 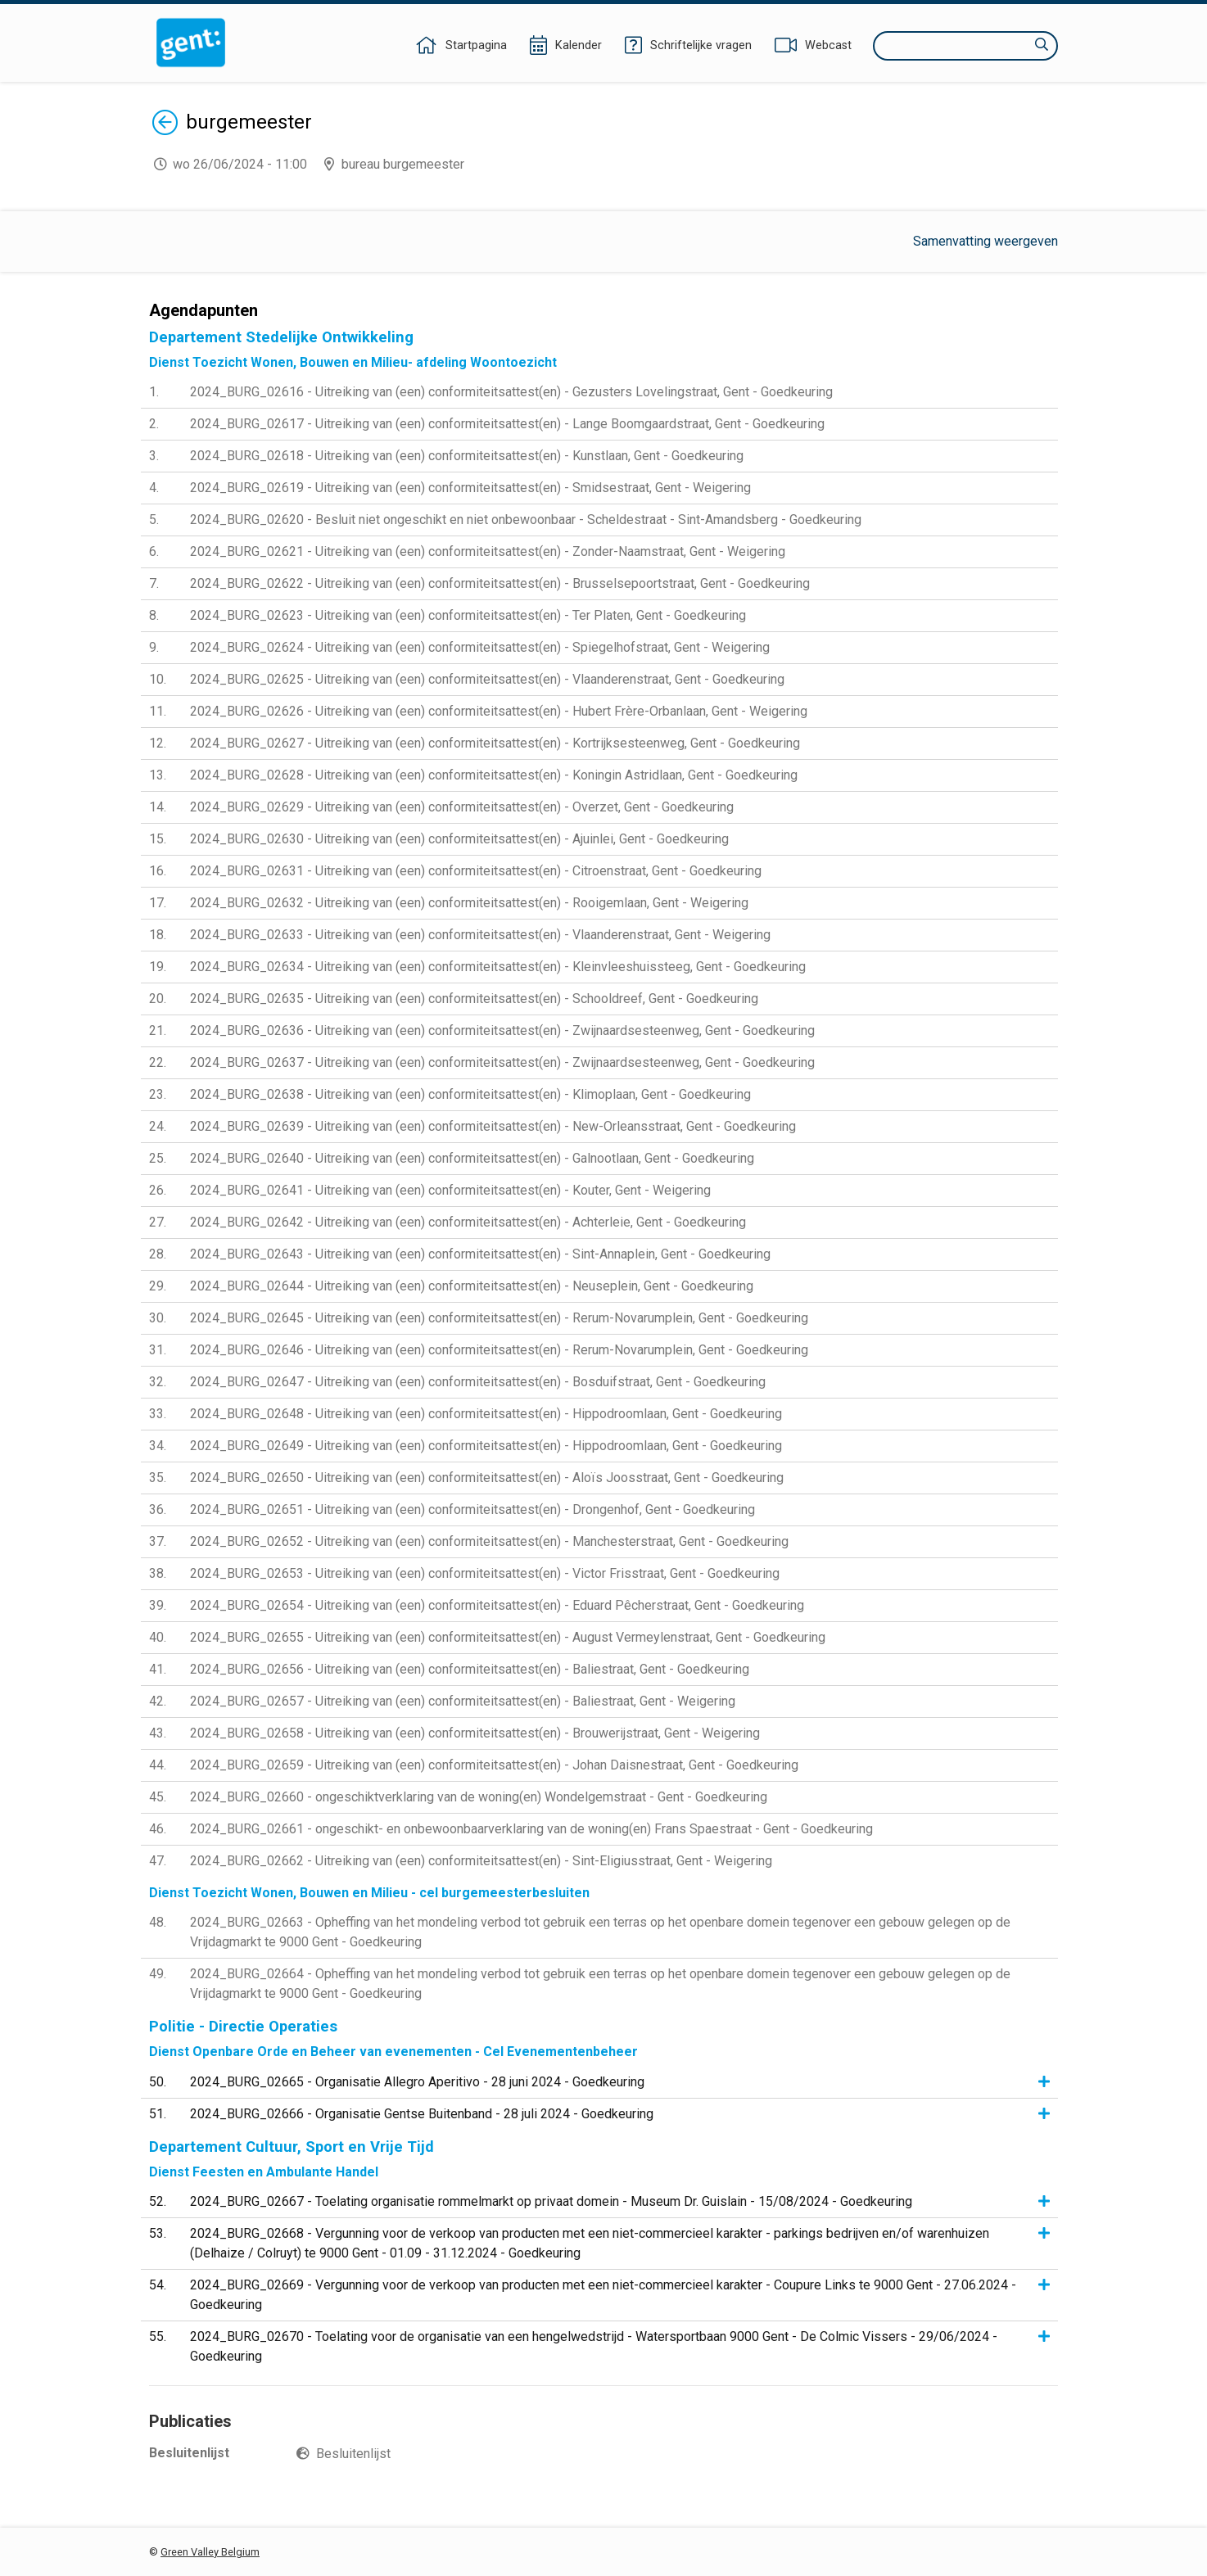 What do you see at coordinates (551, 2201) in the screenshot?
I see `2024_BURG_02667 - Toelating organisatie rommelmarkt op privaat domein - Museum Dr. Guislain - 15/08/2024 - Goedkeuring` at bounding box center [551, 2201].